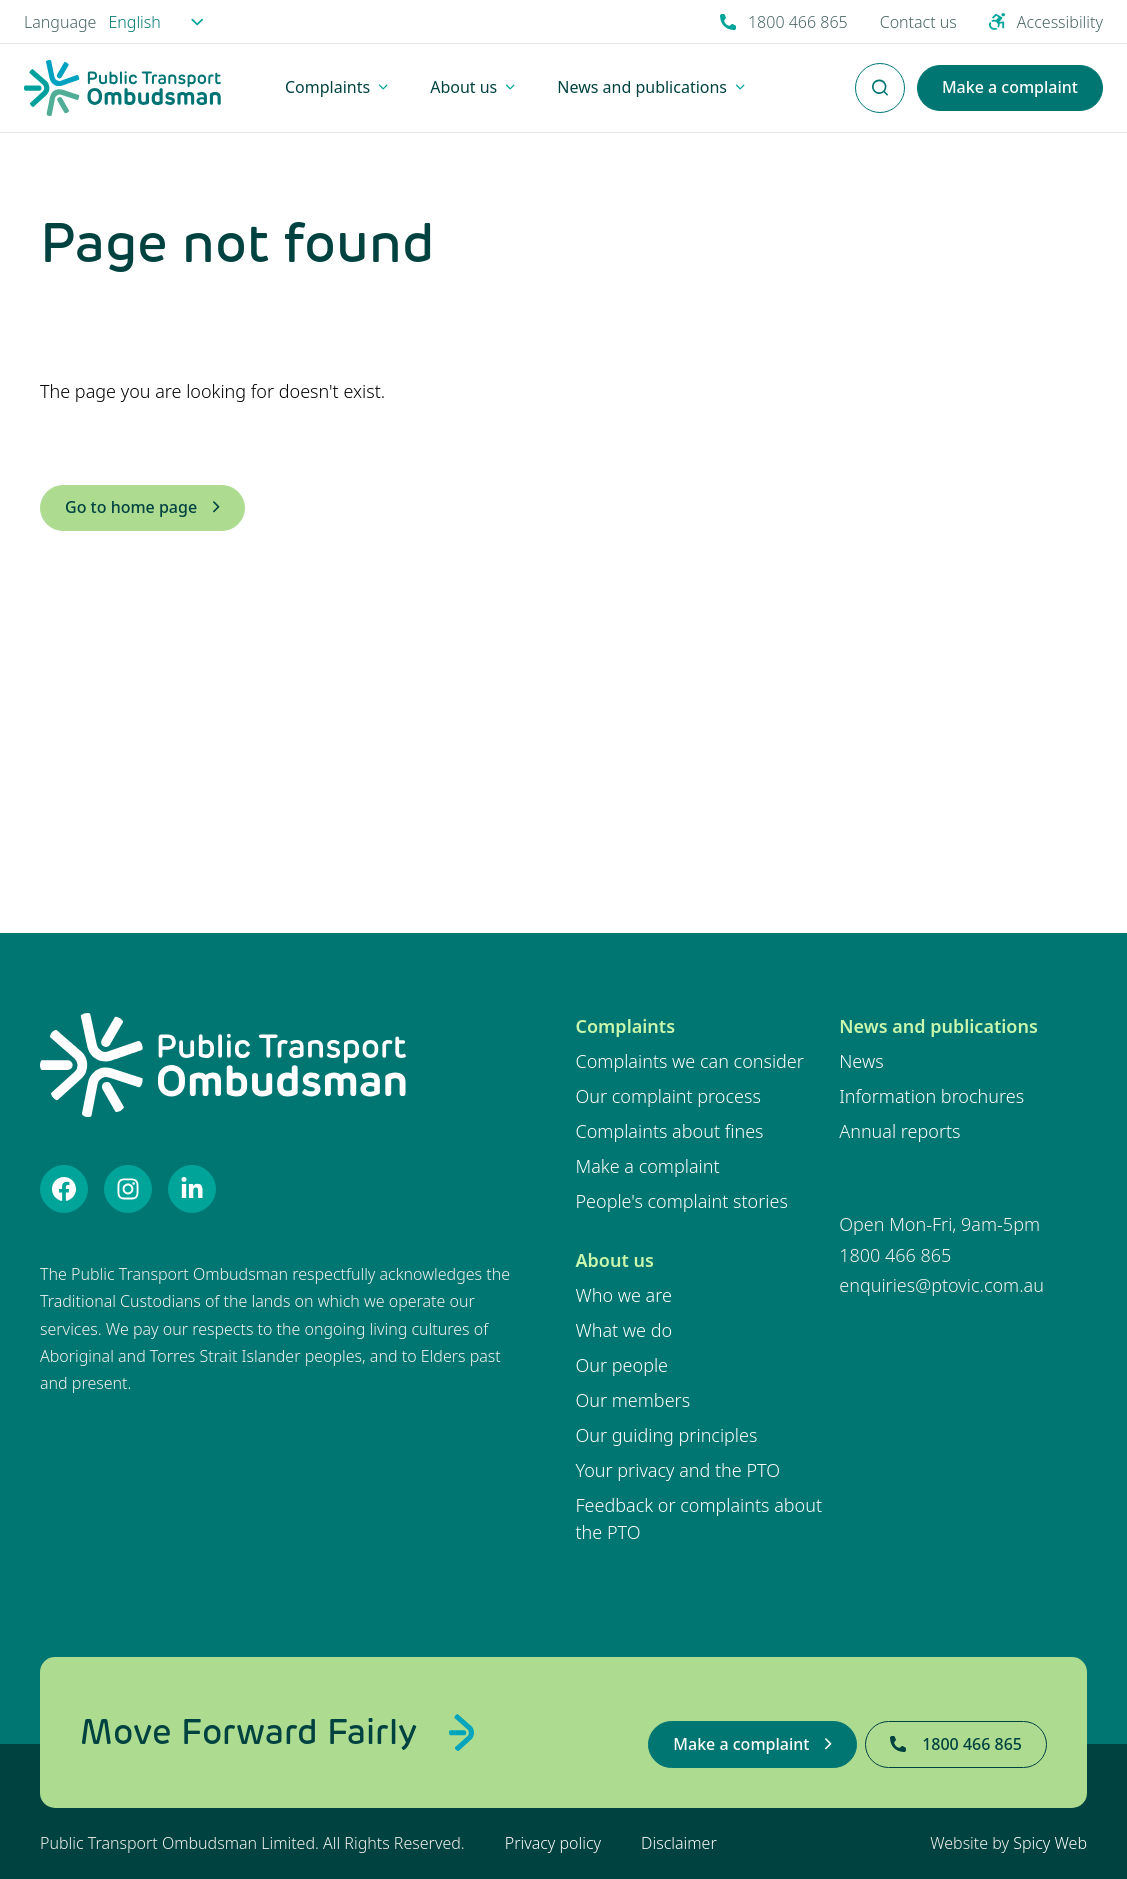 This screenshot has width=1127, height=1879. What do you see at coordinates (633, 1400) in the screenshot?
I see `Our members` at bounding box center [633, 1400].